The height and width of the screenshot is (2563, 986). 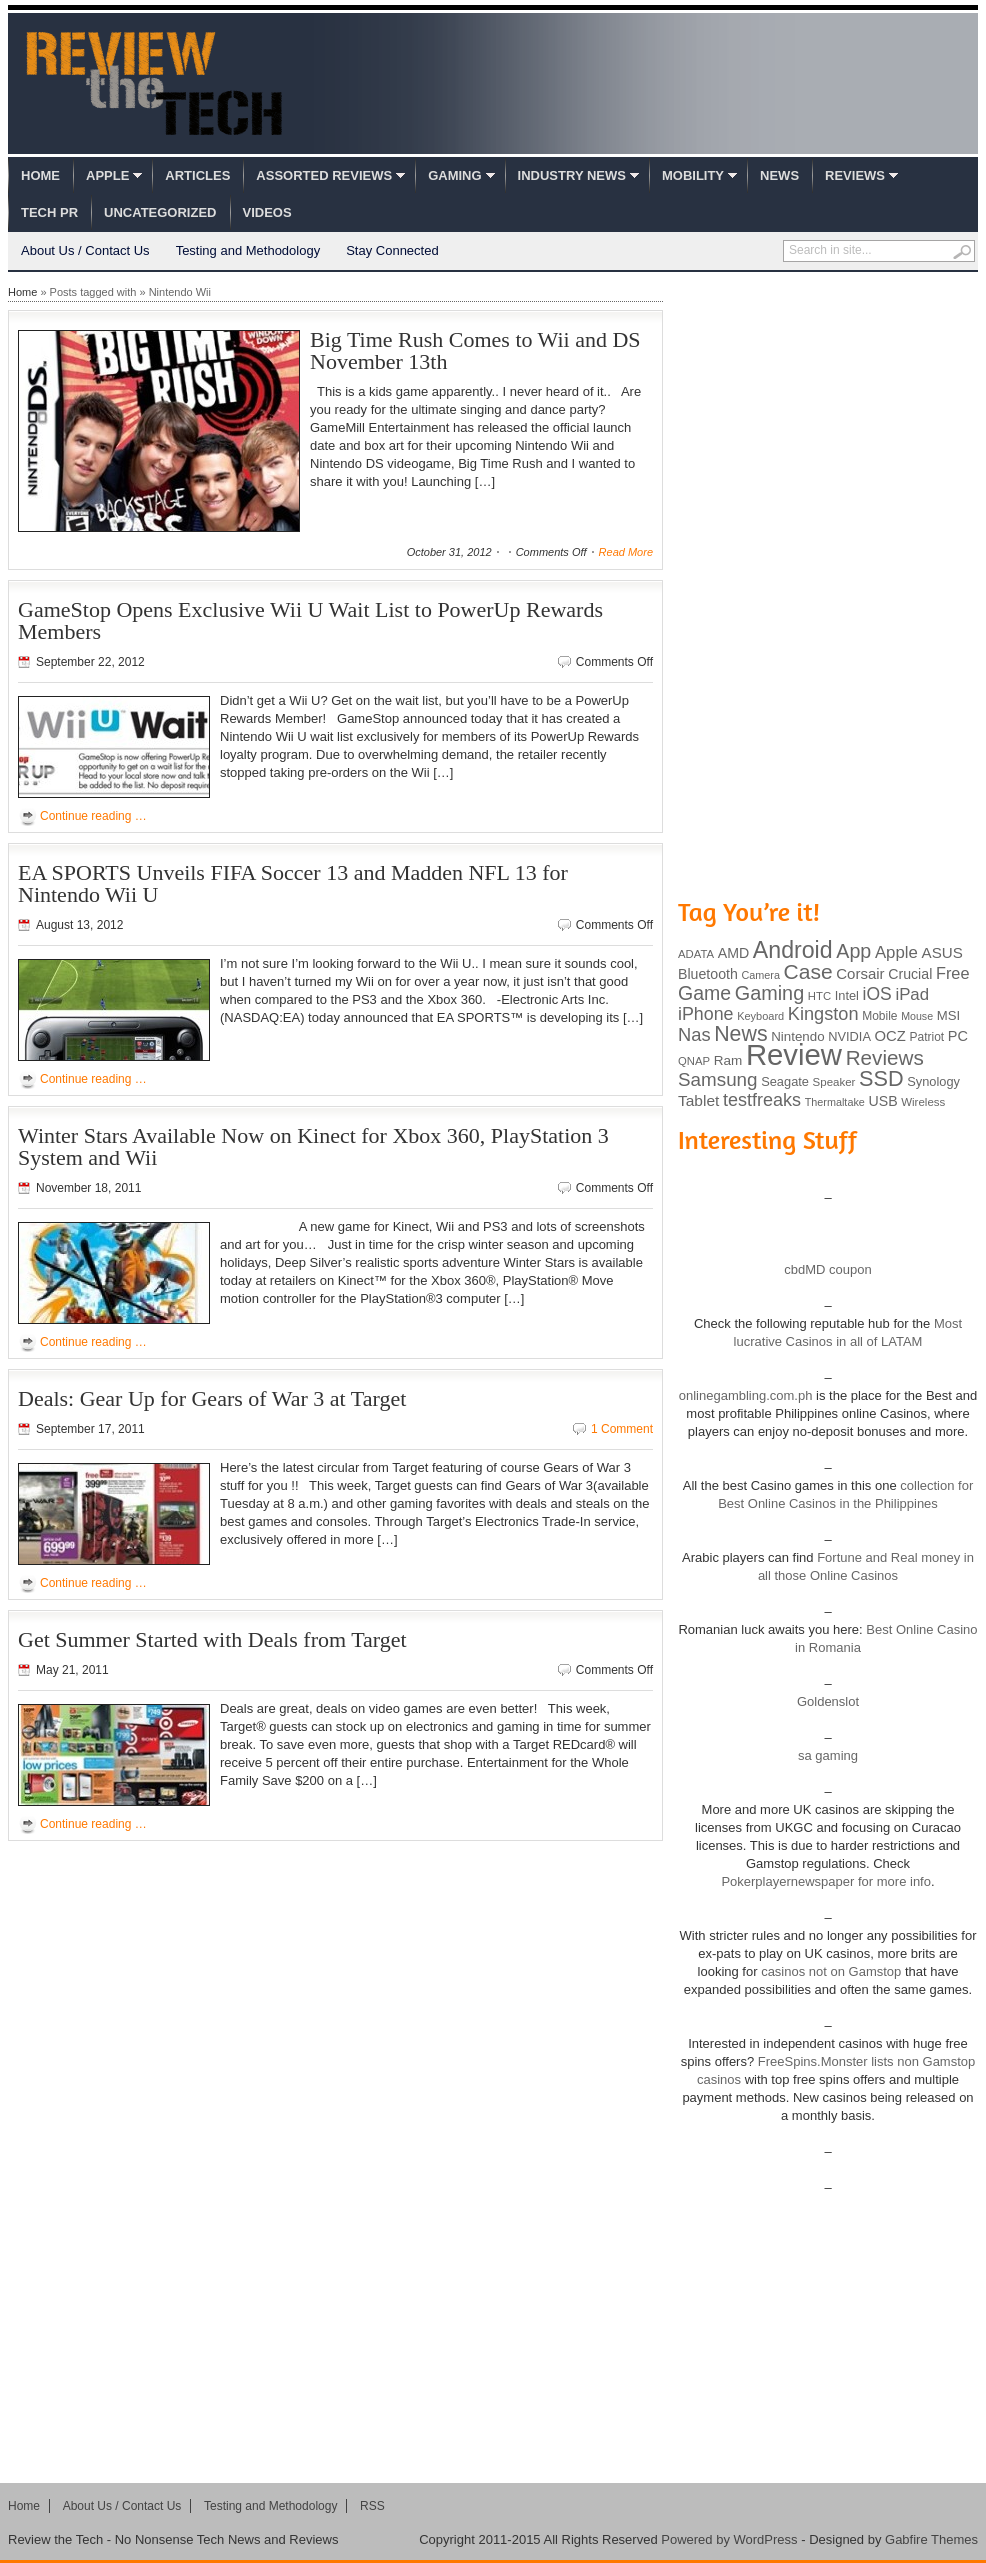 I want to click on Corsair [Corsair (134 items)], so click(x=860, y=973).